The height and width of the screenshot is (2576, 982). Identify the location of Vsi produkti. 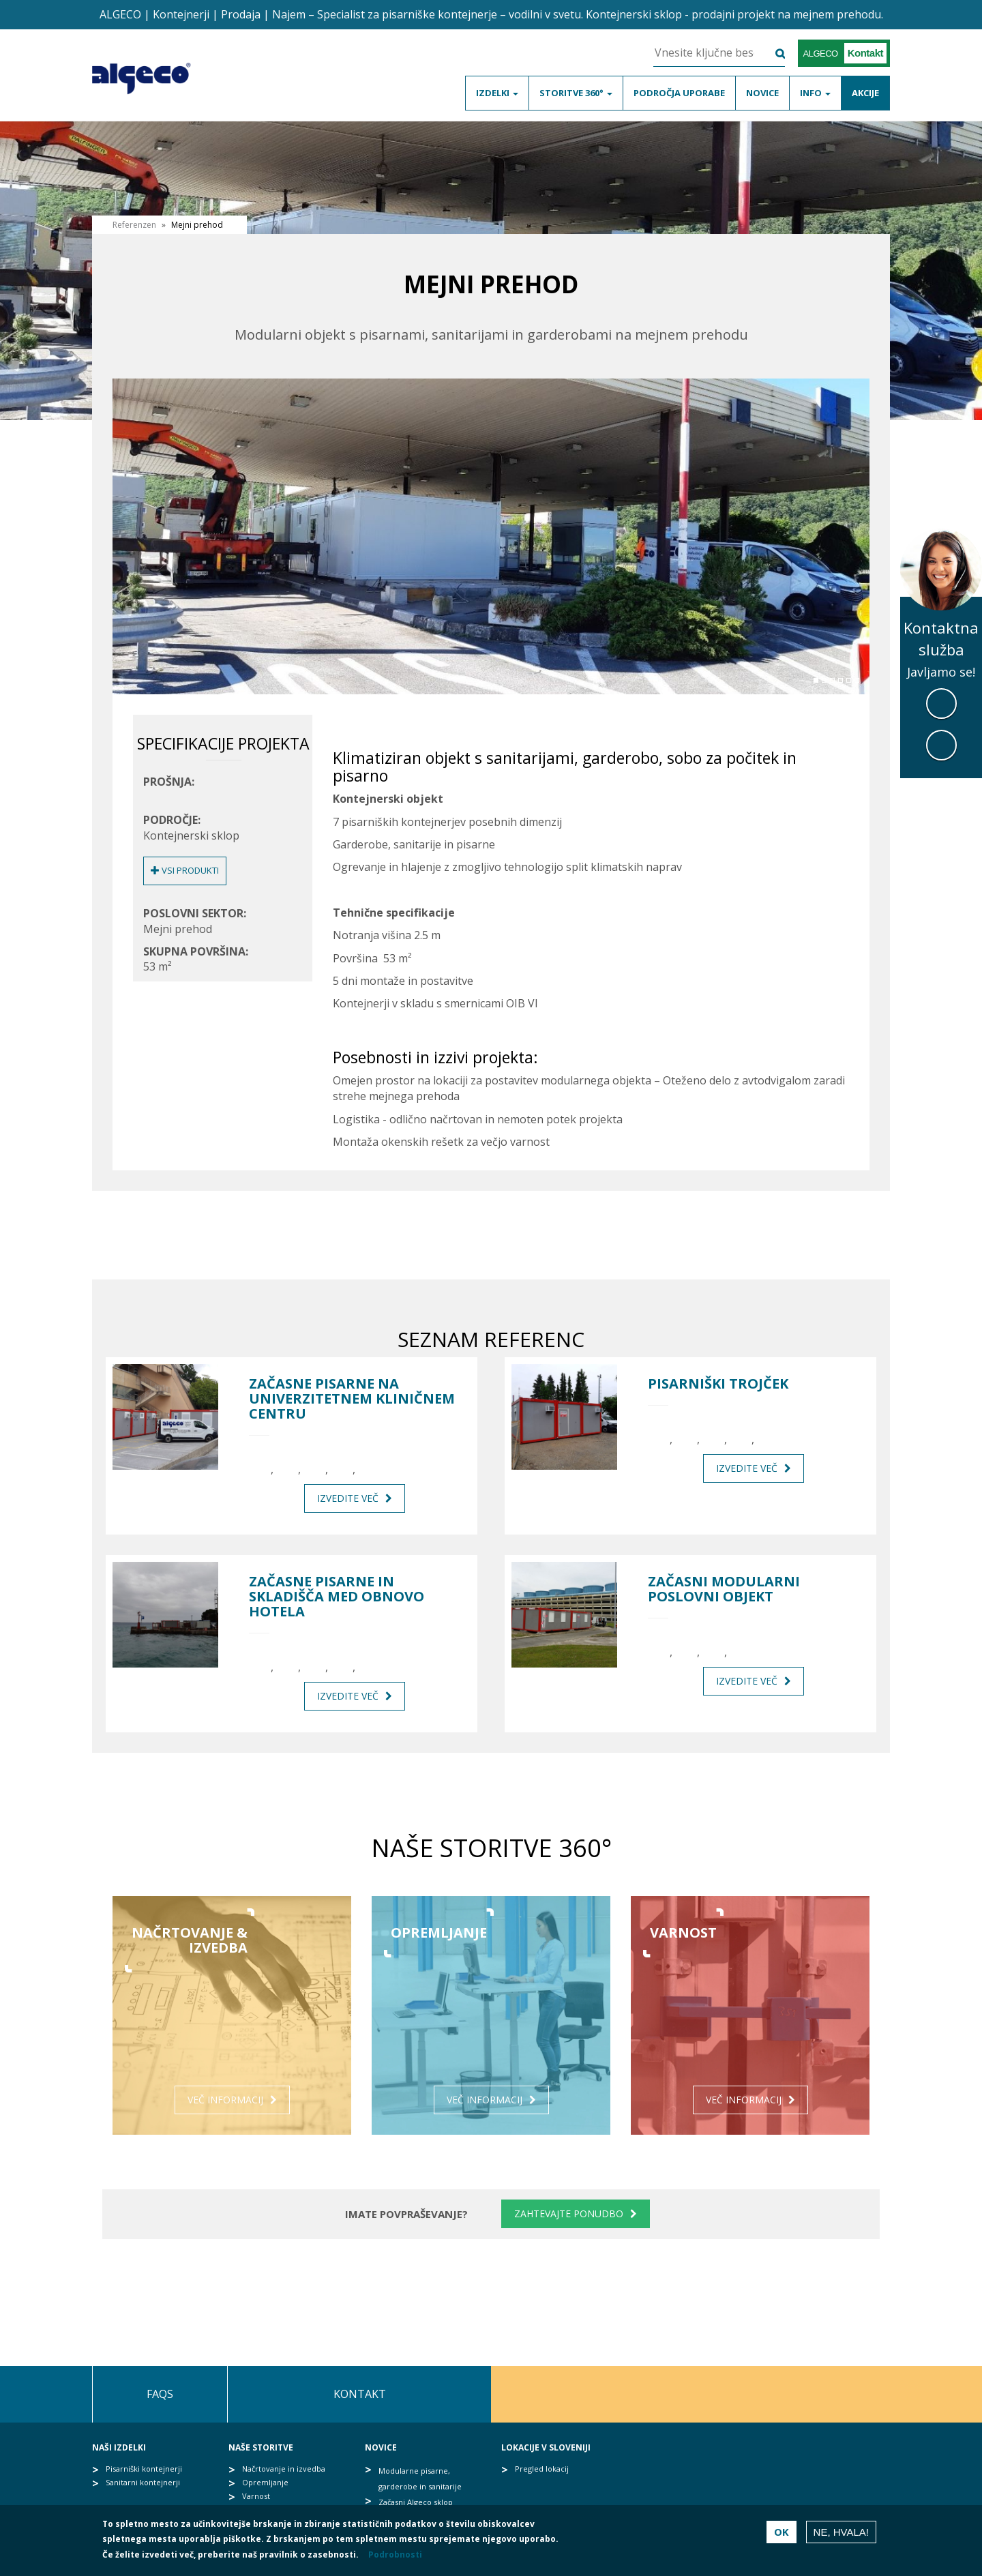
(185, 870).